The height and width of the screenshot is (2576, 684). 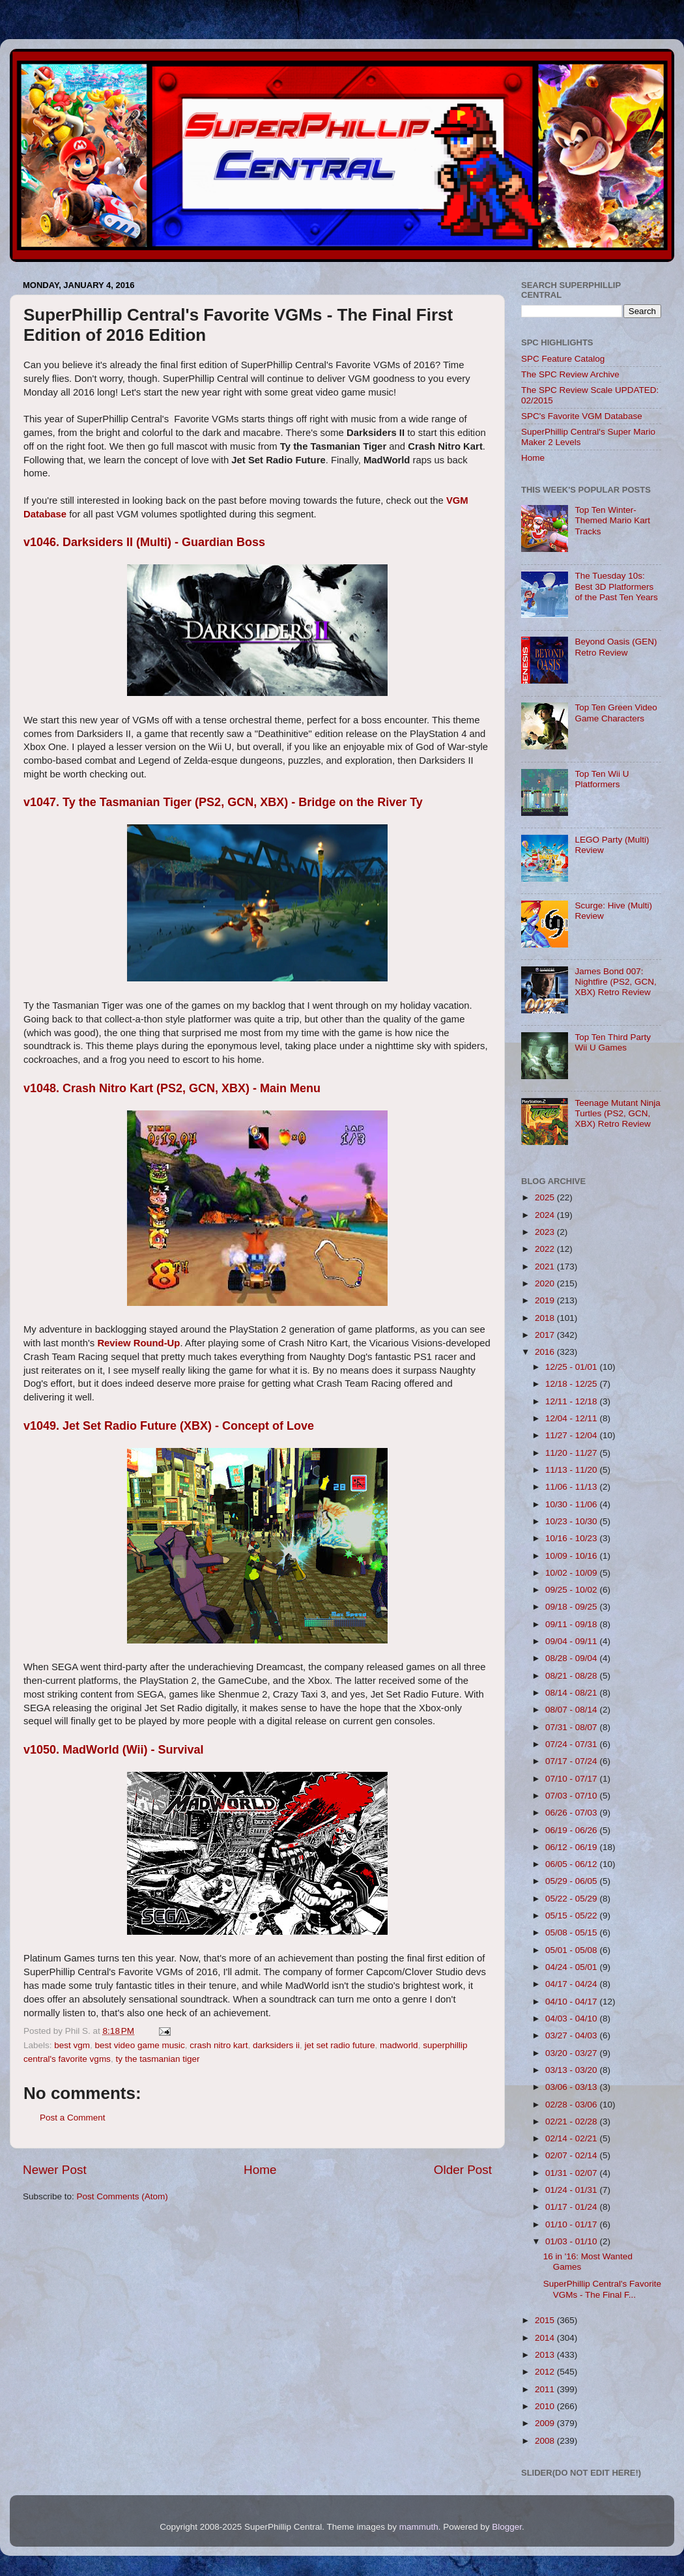 I want to click on 06/19 - 06/26, so click(x=572, y=1830).